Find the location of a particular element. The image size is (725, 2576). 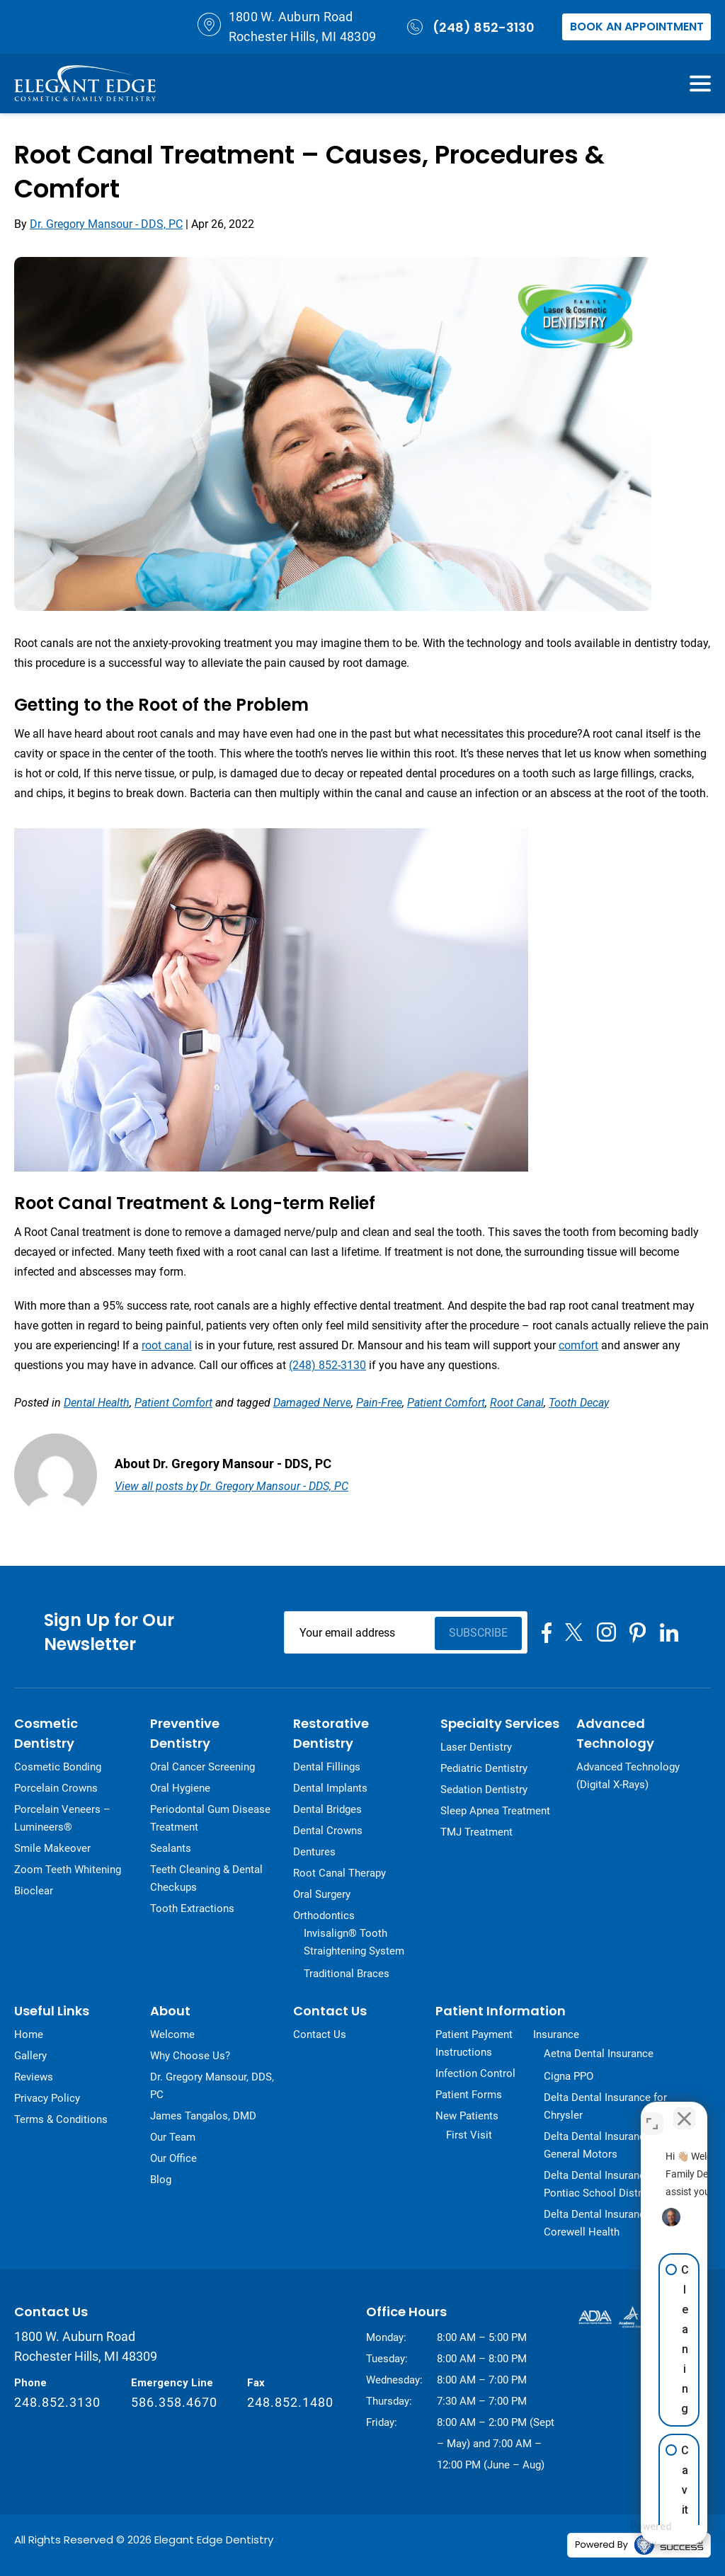

Our Office is located at coordinates (173, 2158).